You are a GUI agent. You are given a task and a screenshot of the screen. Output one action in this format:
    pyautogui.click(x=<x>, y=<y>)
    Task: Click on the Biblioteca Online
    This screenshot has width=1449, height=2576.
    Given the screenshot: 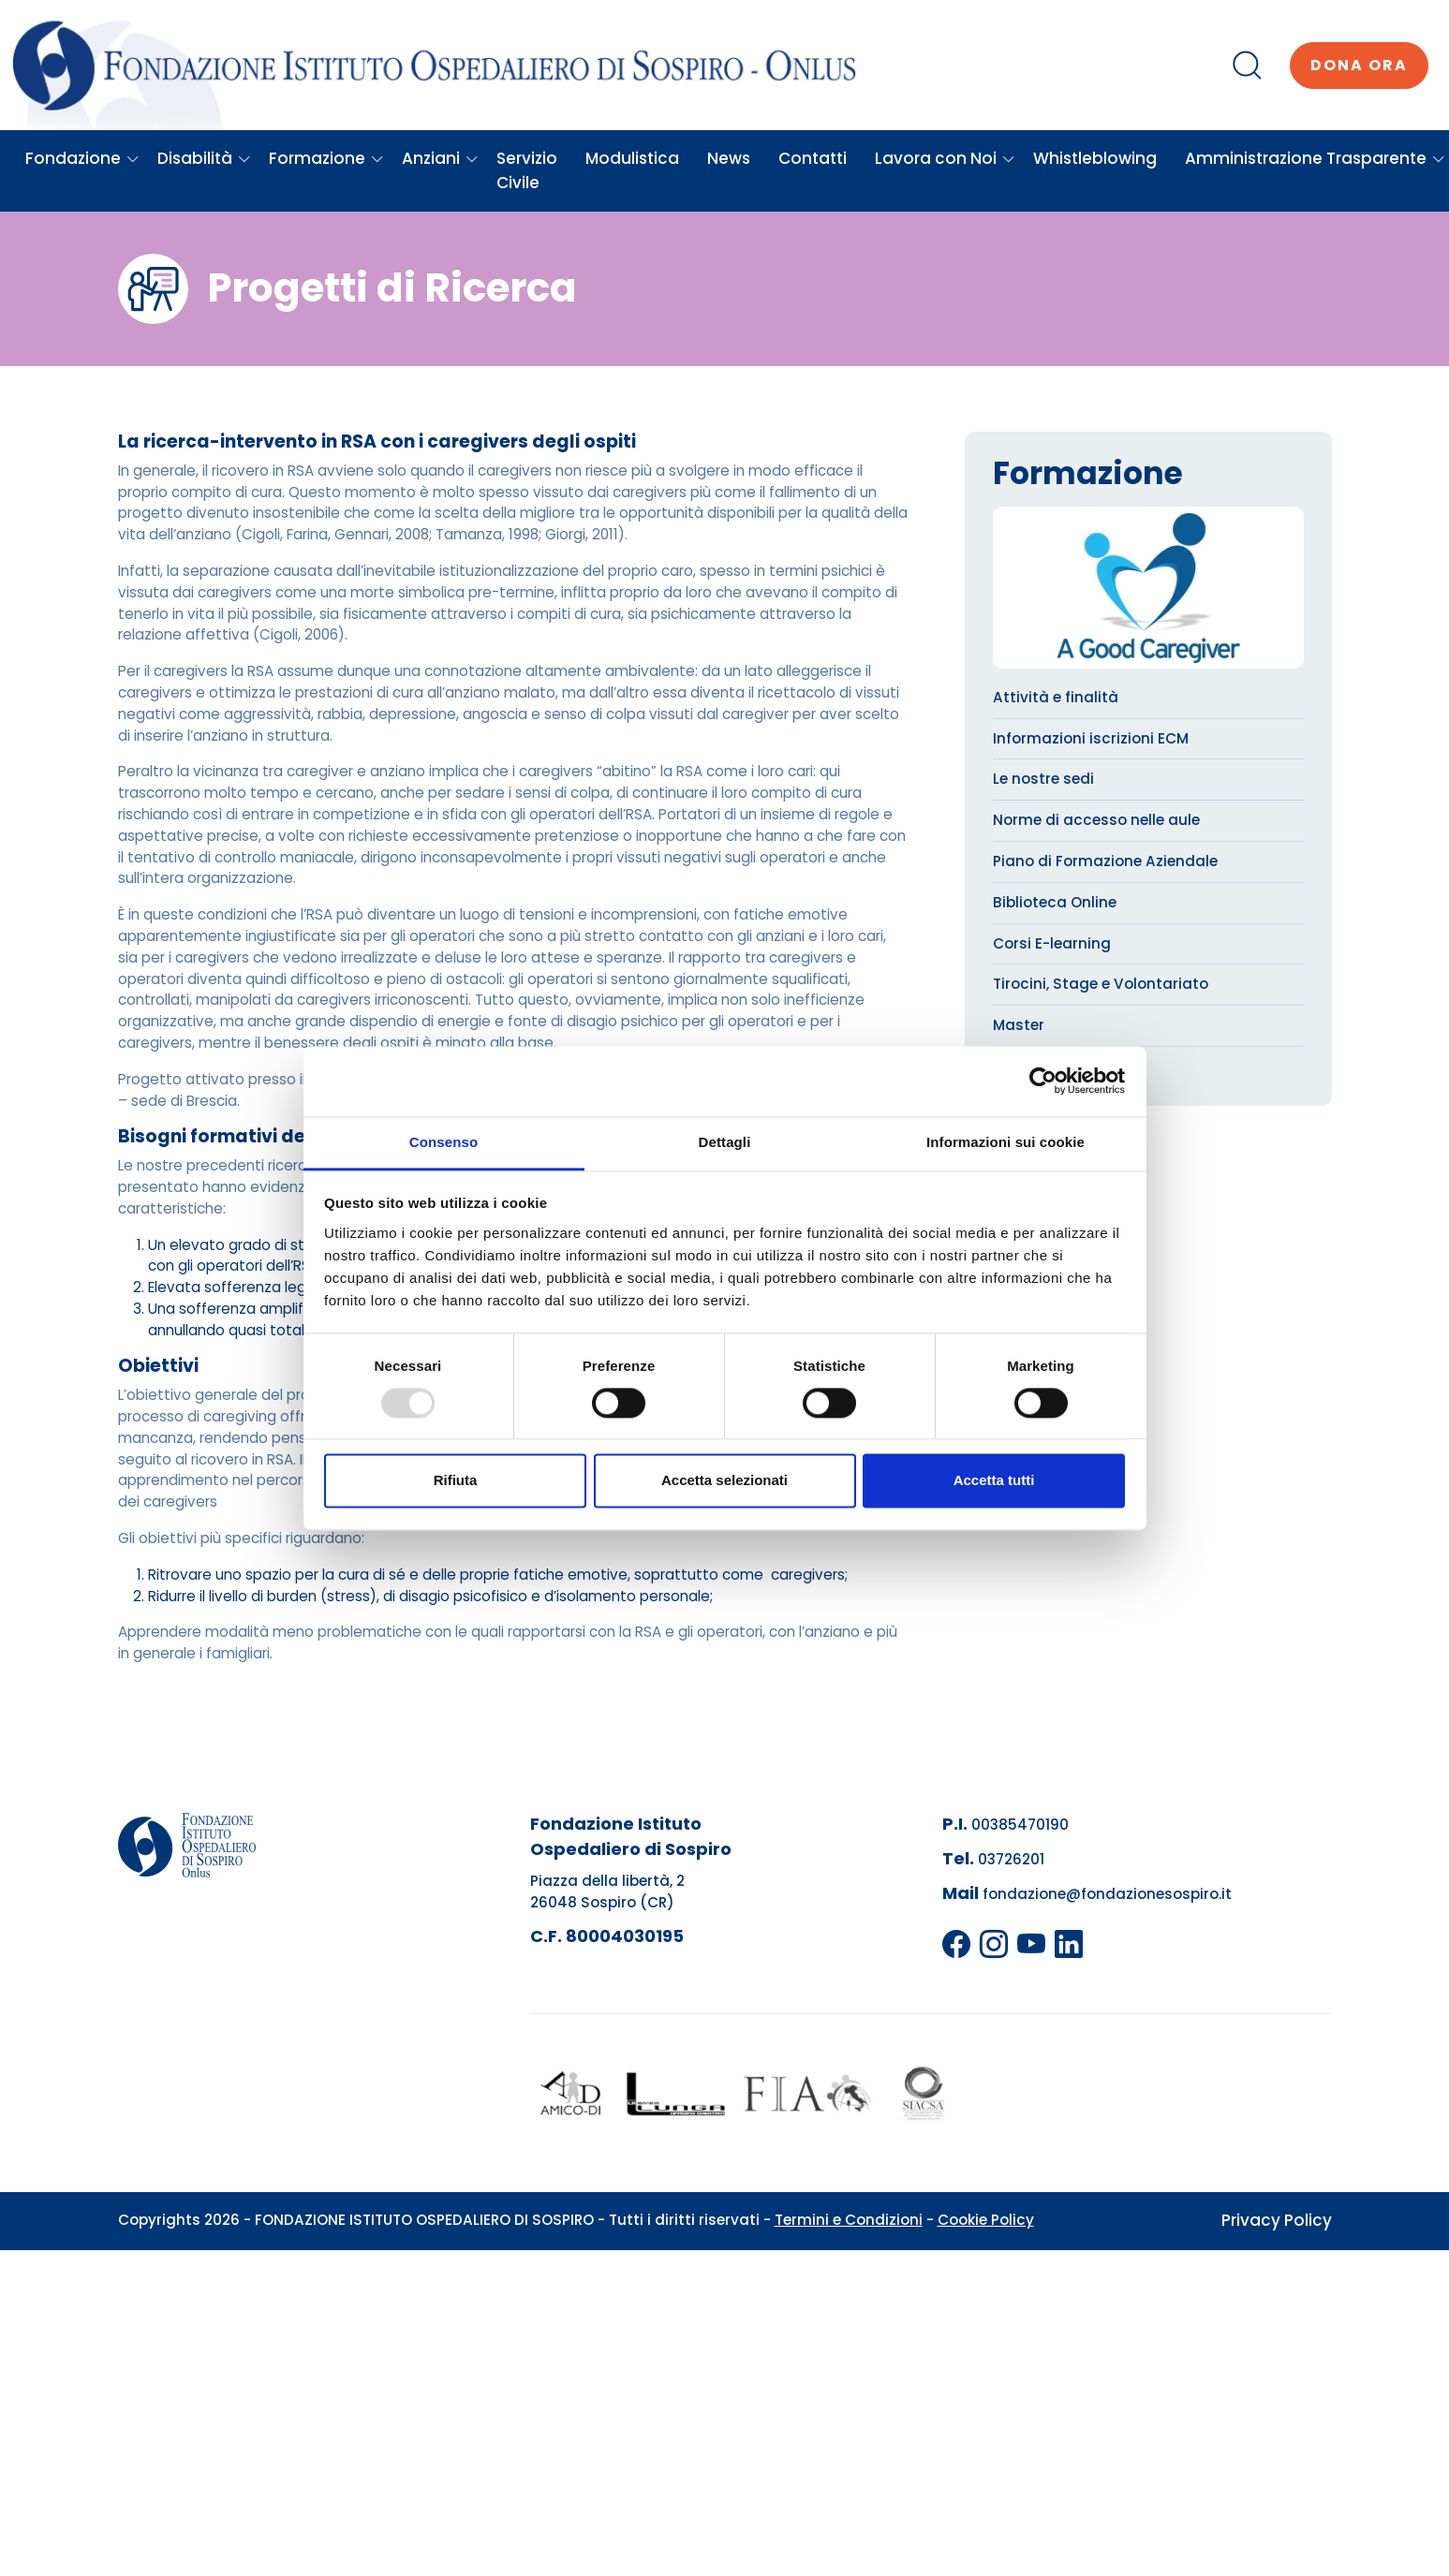 What is the action you would take?
    pyautogui.click(x=1054, y=902)
    